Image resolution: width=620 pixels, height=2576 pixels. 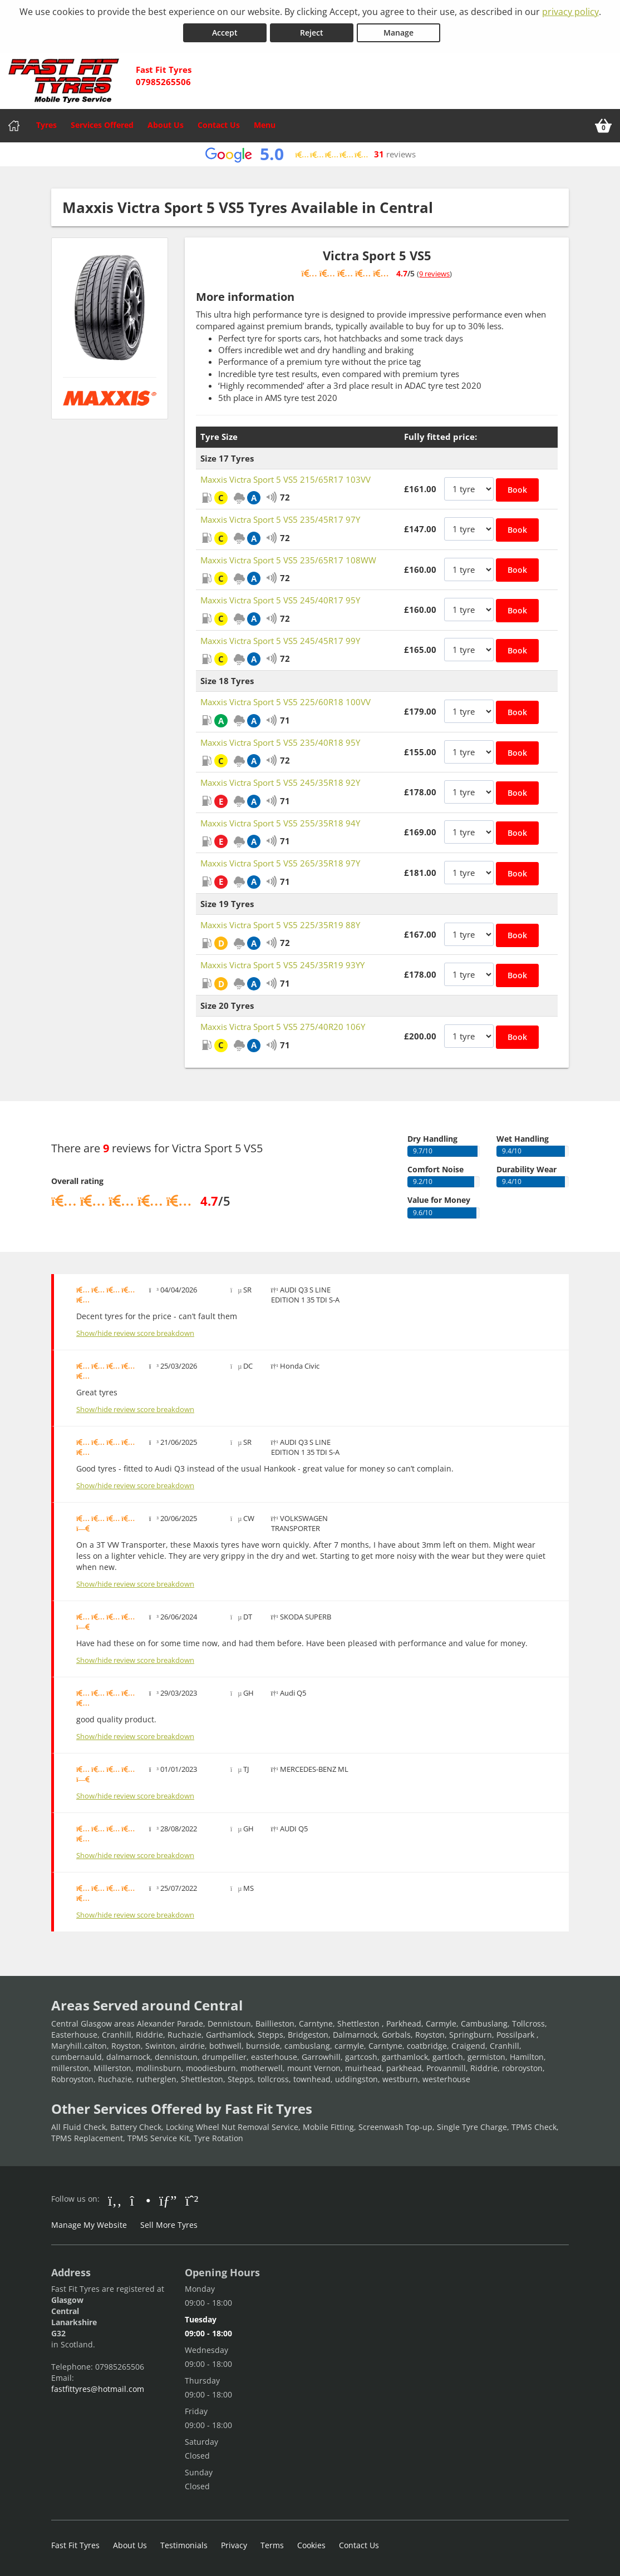 What do you see at coordinates (280, 519) in the screenshot?
I see `Maxxis Victra Sport 5 VS5 235/45R17 97Y [View Maxxis Victra Sport 5 VS5]` at bounding box center [280, 519].